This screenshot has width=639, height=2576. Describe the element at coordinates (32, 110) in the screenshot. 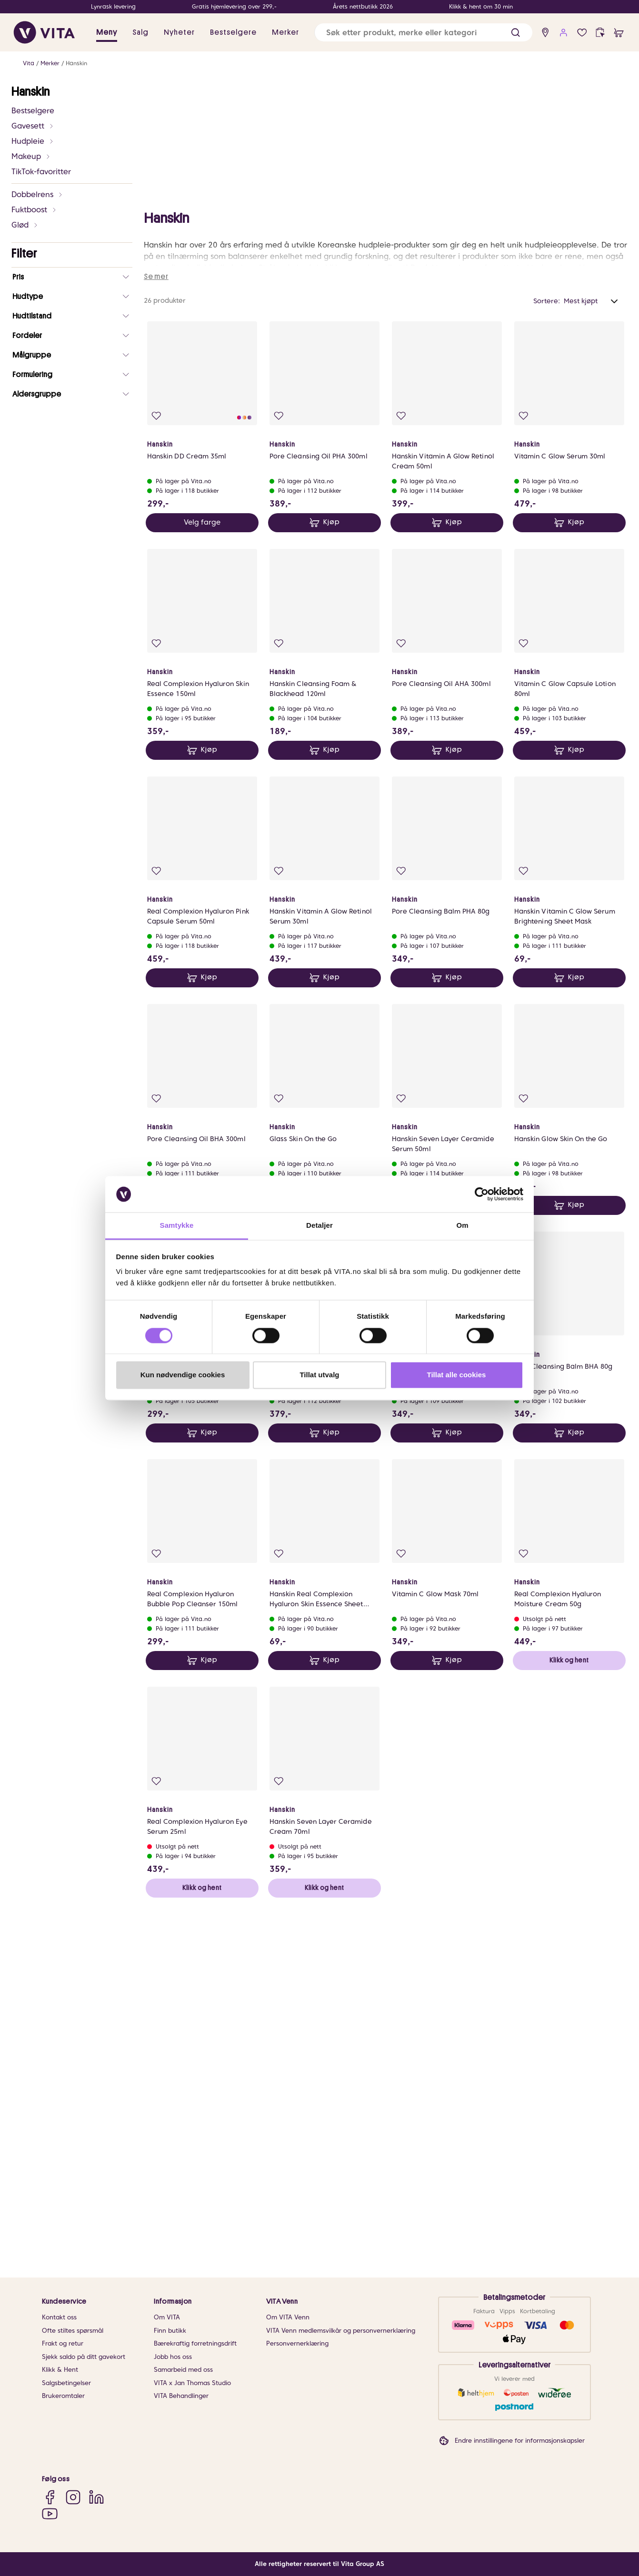

I see `Bestselgere` at that location.